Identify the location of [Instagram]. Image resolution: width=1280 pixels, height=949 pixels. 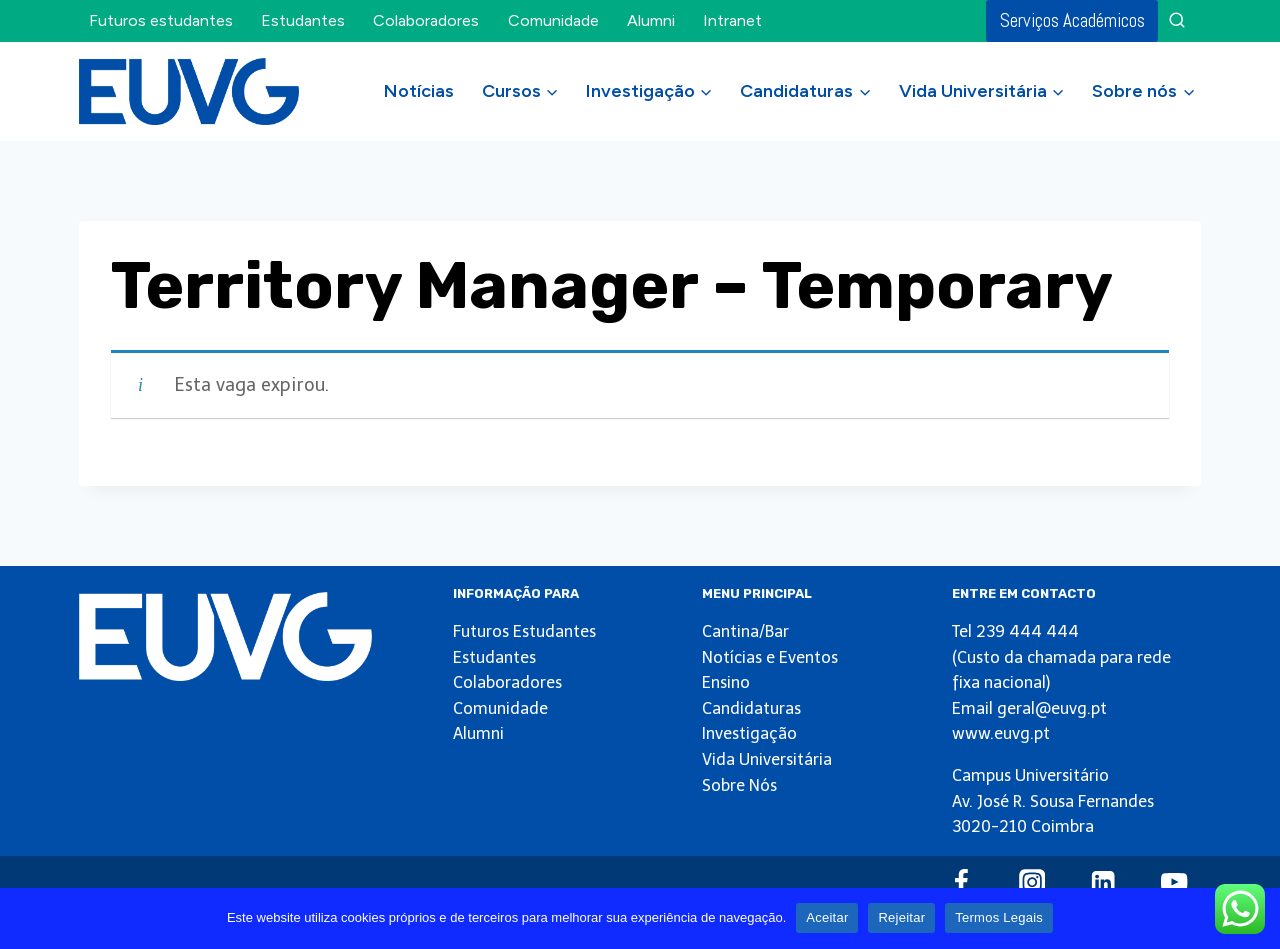
(1032, 882).